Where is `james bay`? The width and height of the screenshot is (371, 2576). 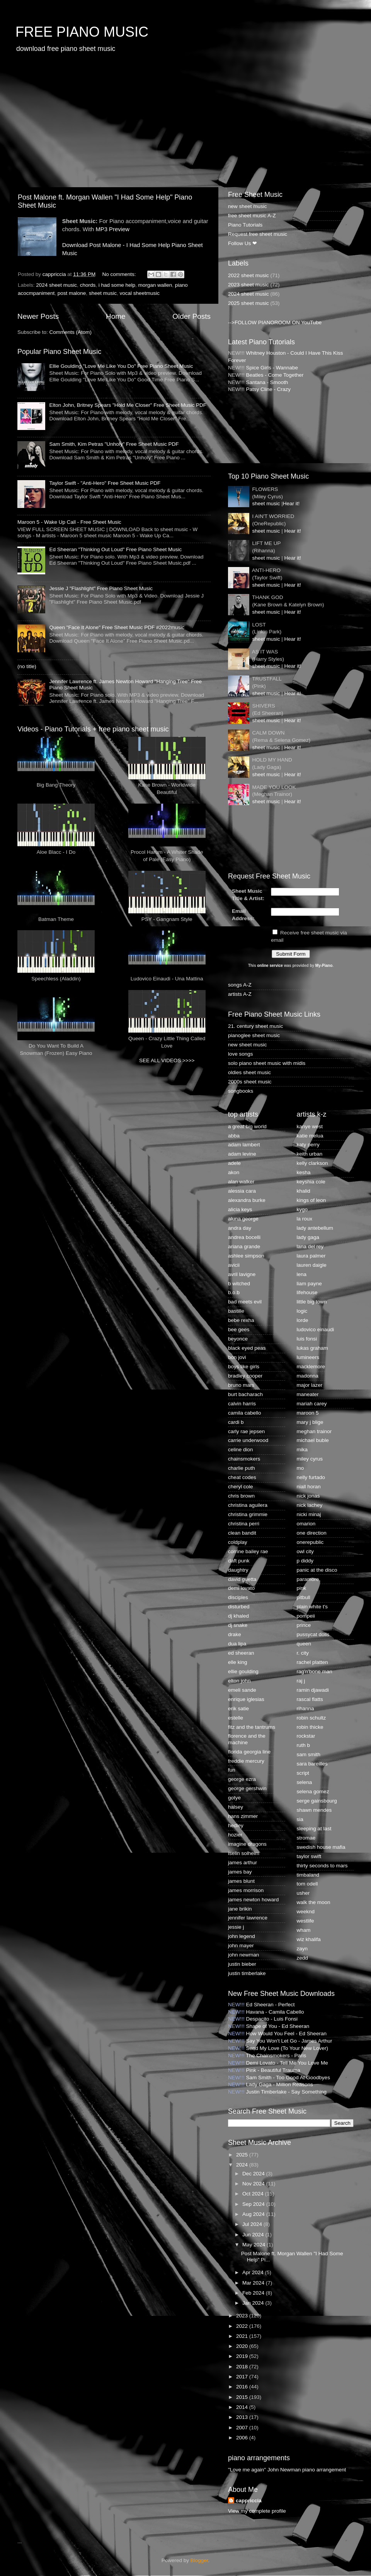
james bay is located at coordinates (240, 1872).